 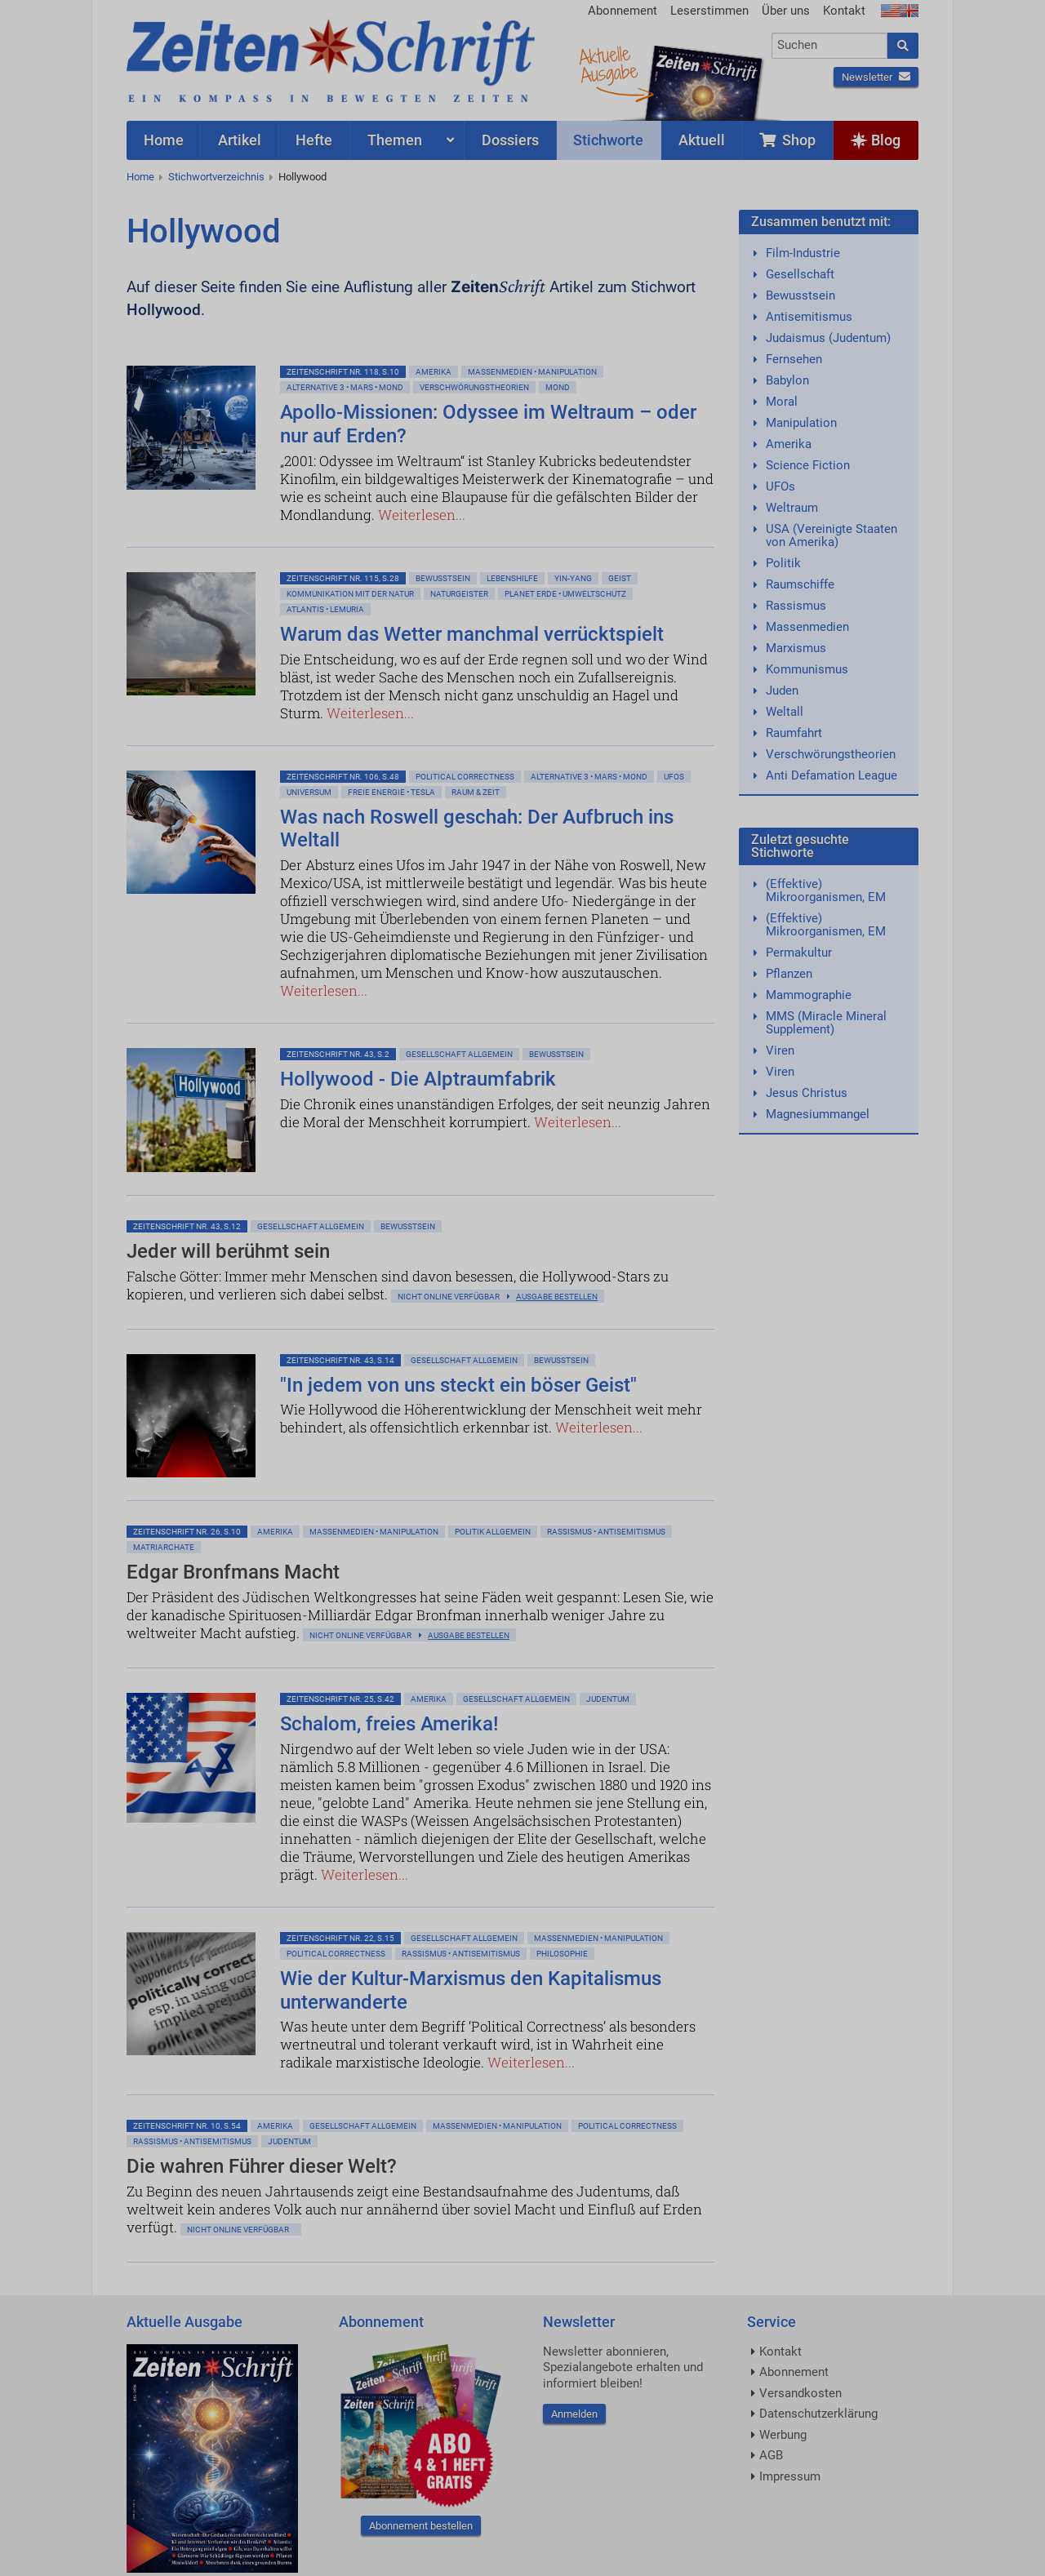 What do you see at coordinates (607, 1698) in the screenshot?
I see `Judentum` at bounding box center [607, 1698].